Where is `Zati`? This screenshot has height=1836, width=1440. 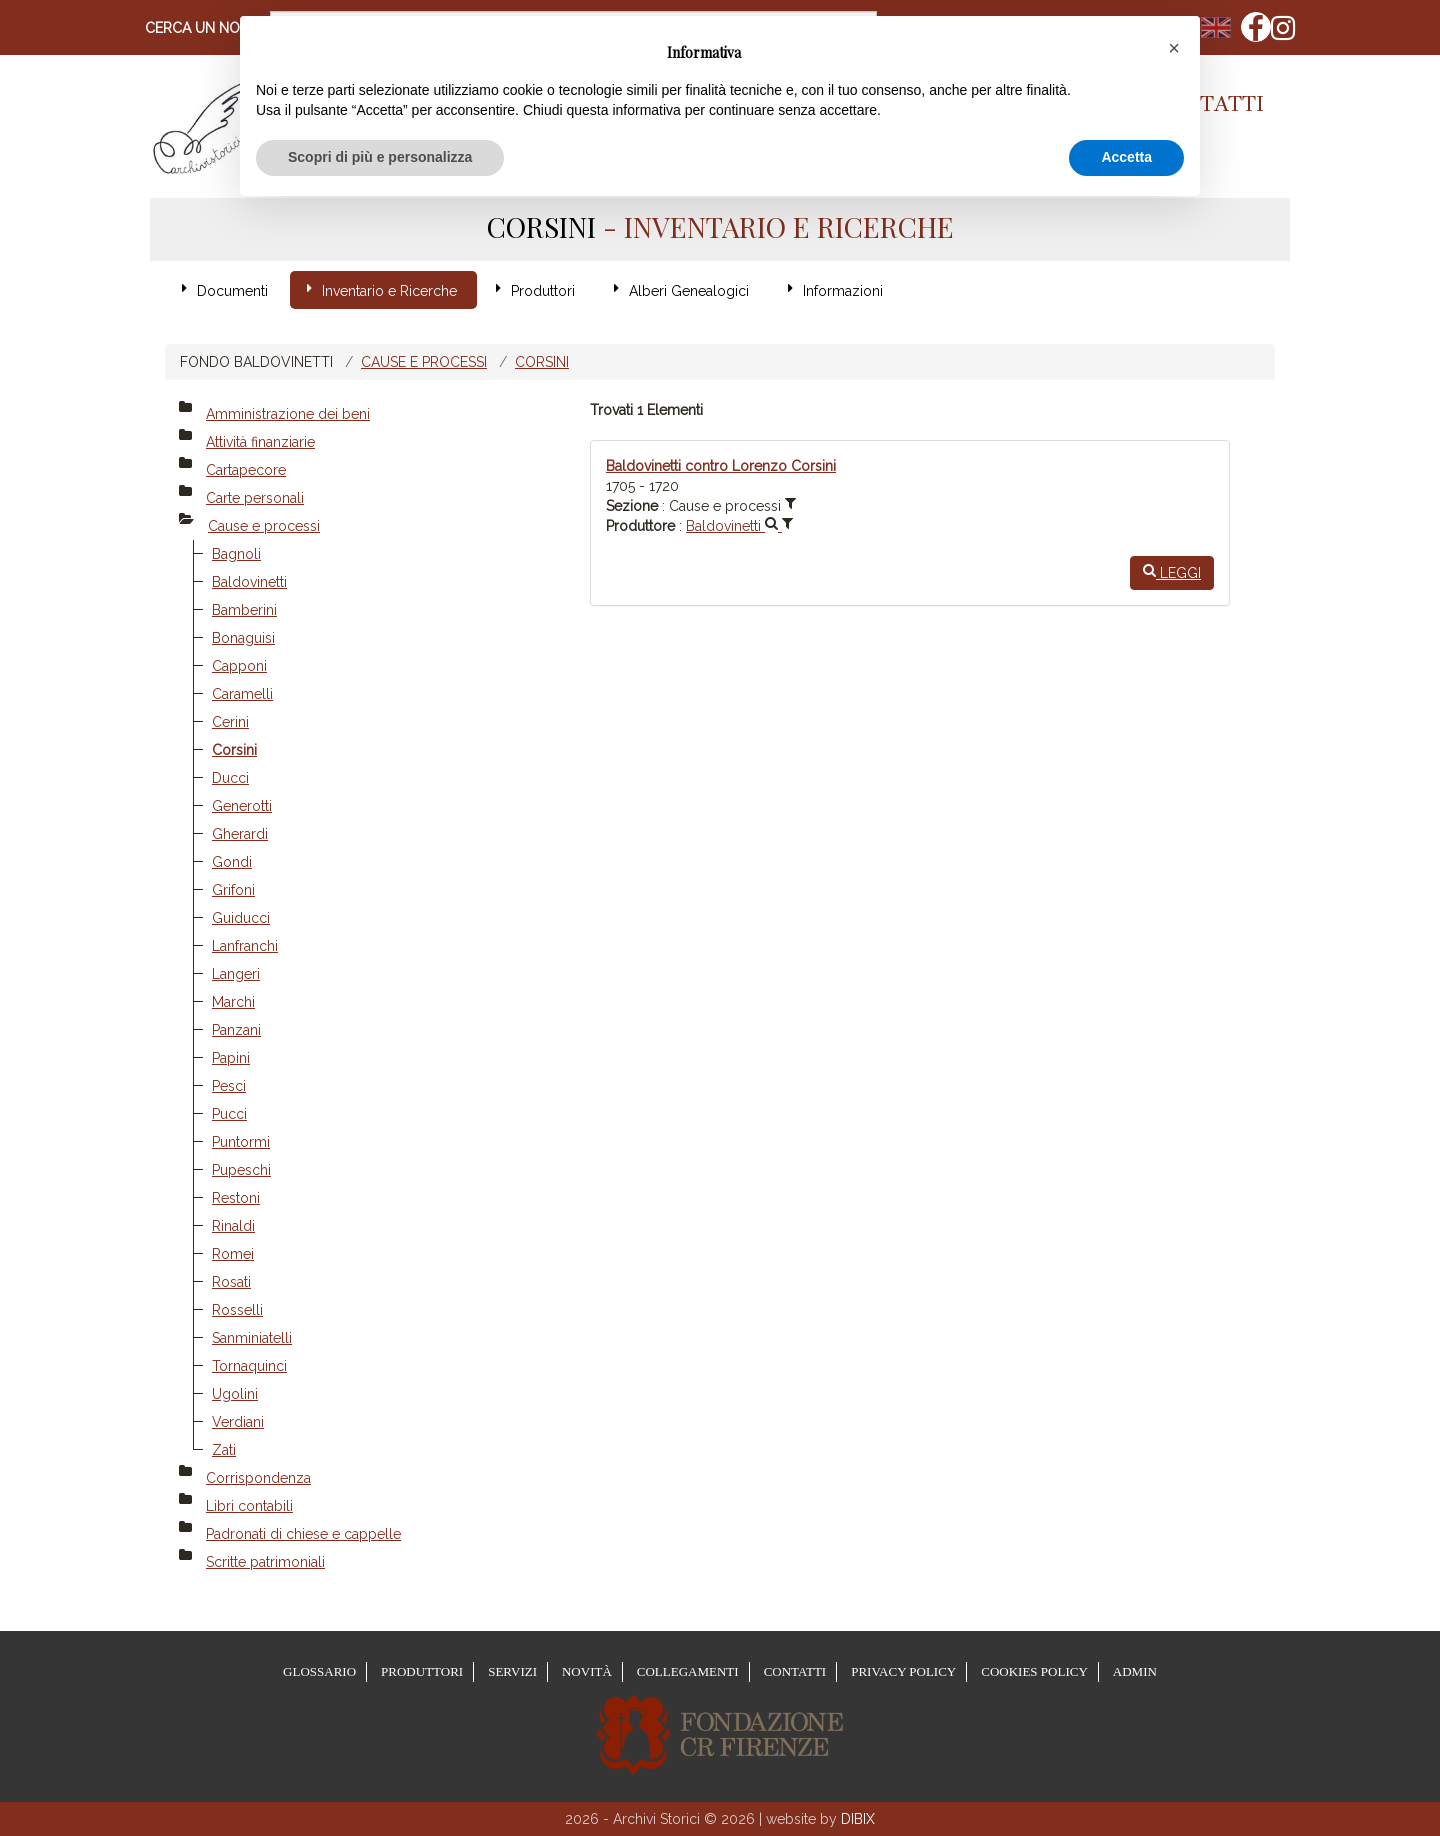 Zati is located at coordinates (224, 1450).